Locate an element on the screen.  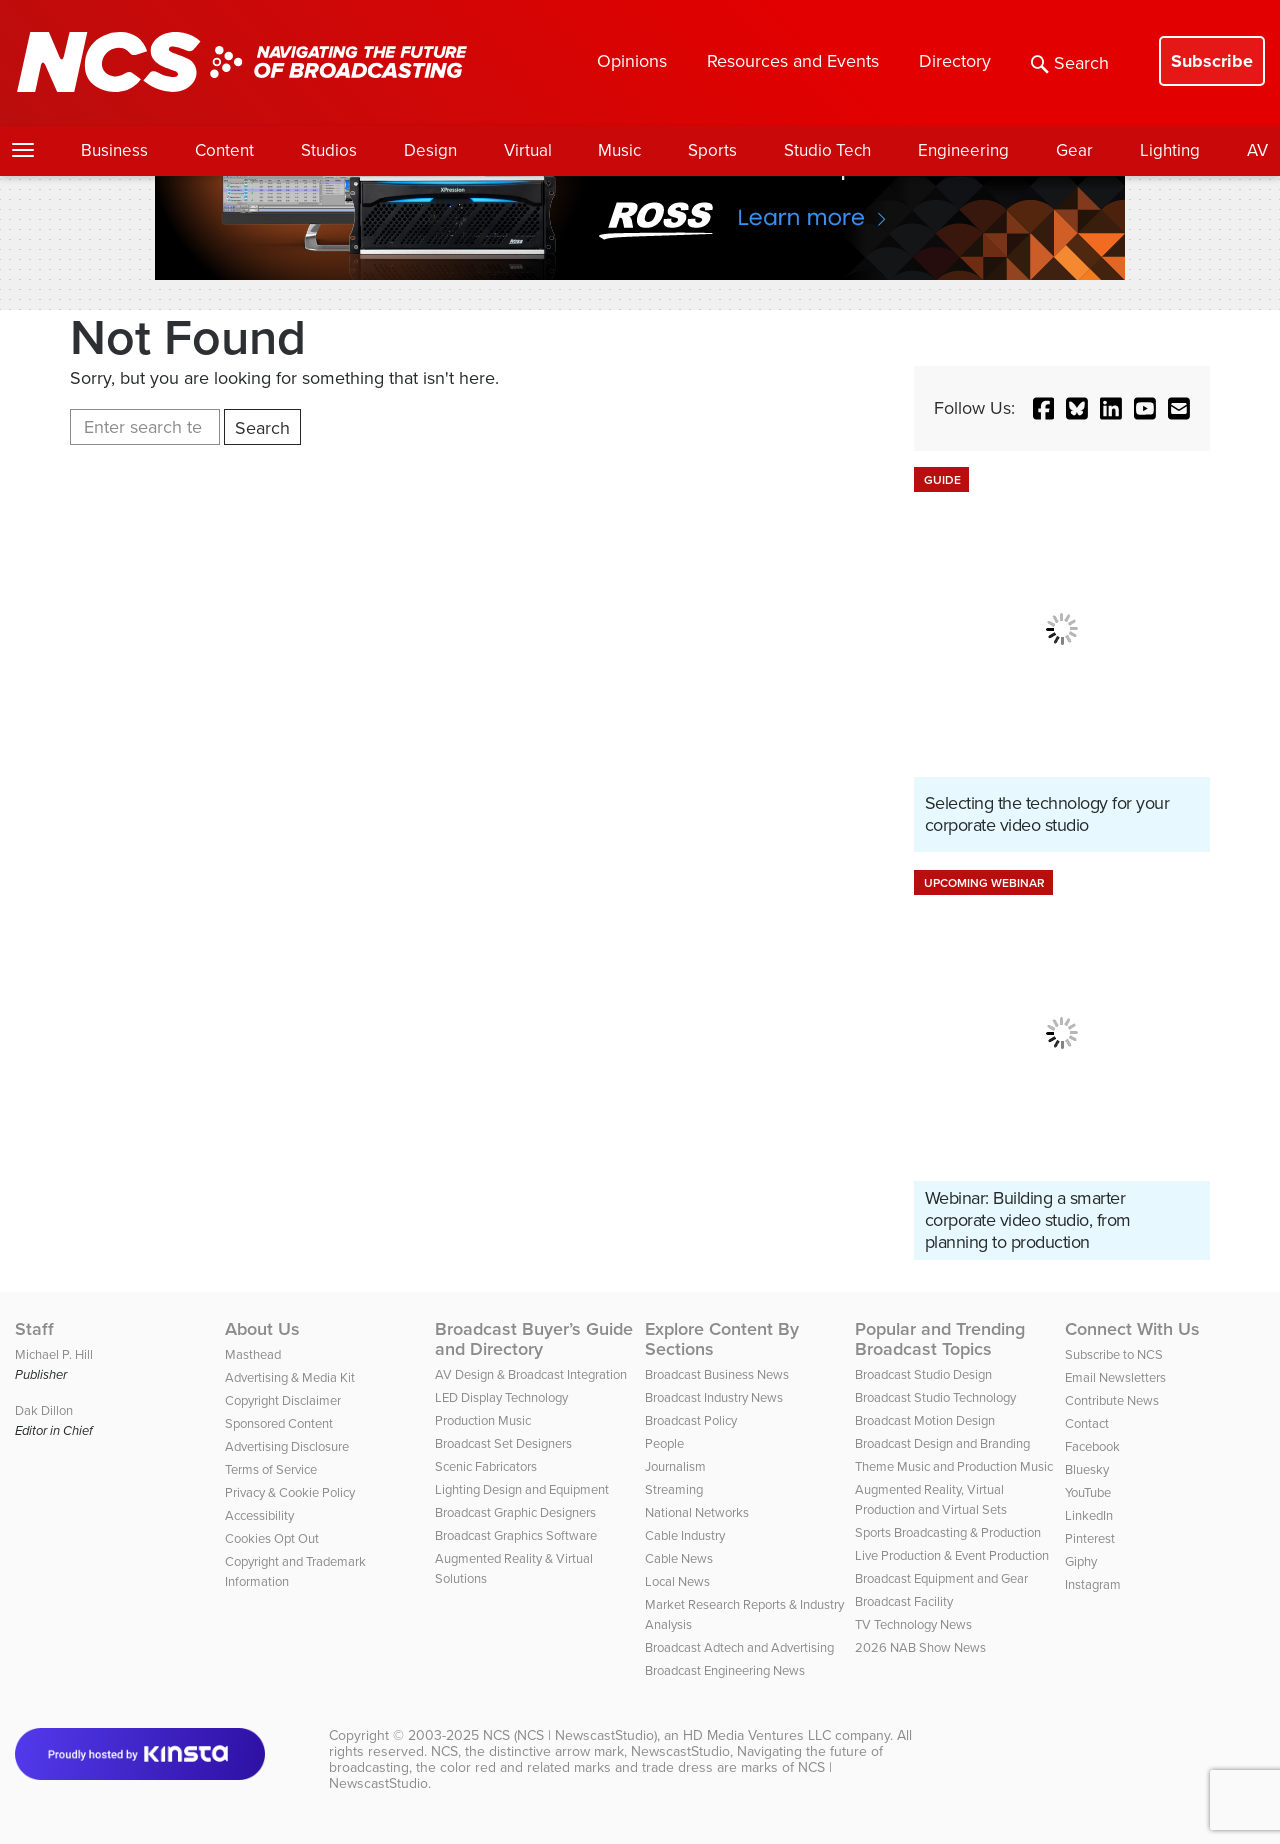
Broadcast Studio Technology is located at coordinates (935, 1397).